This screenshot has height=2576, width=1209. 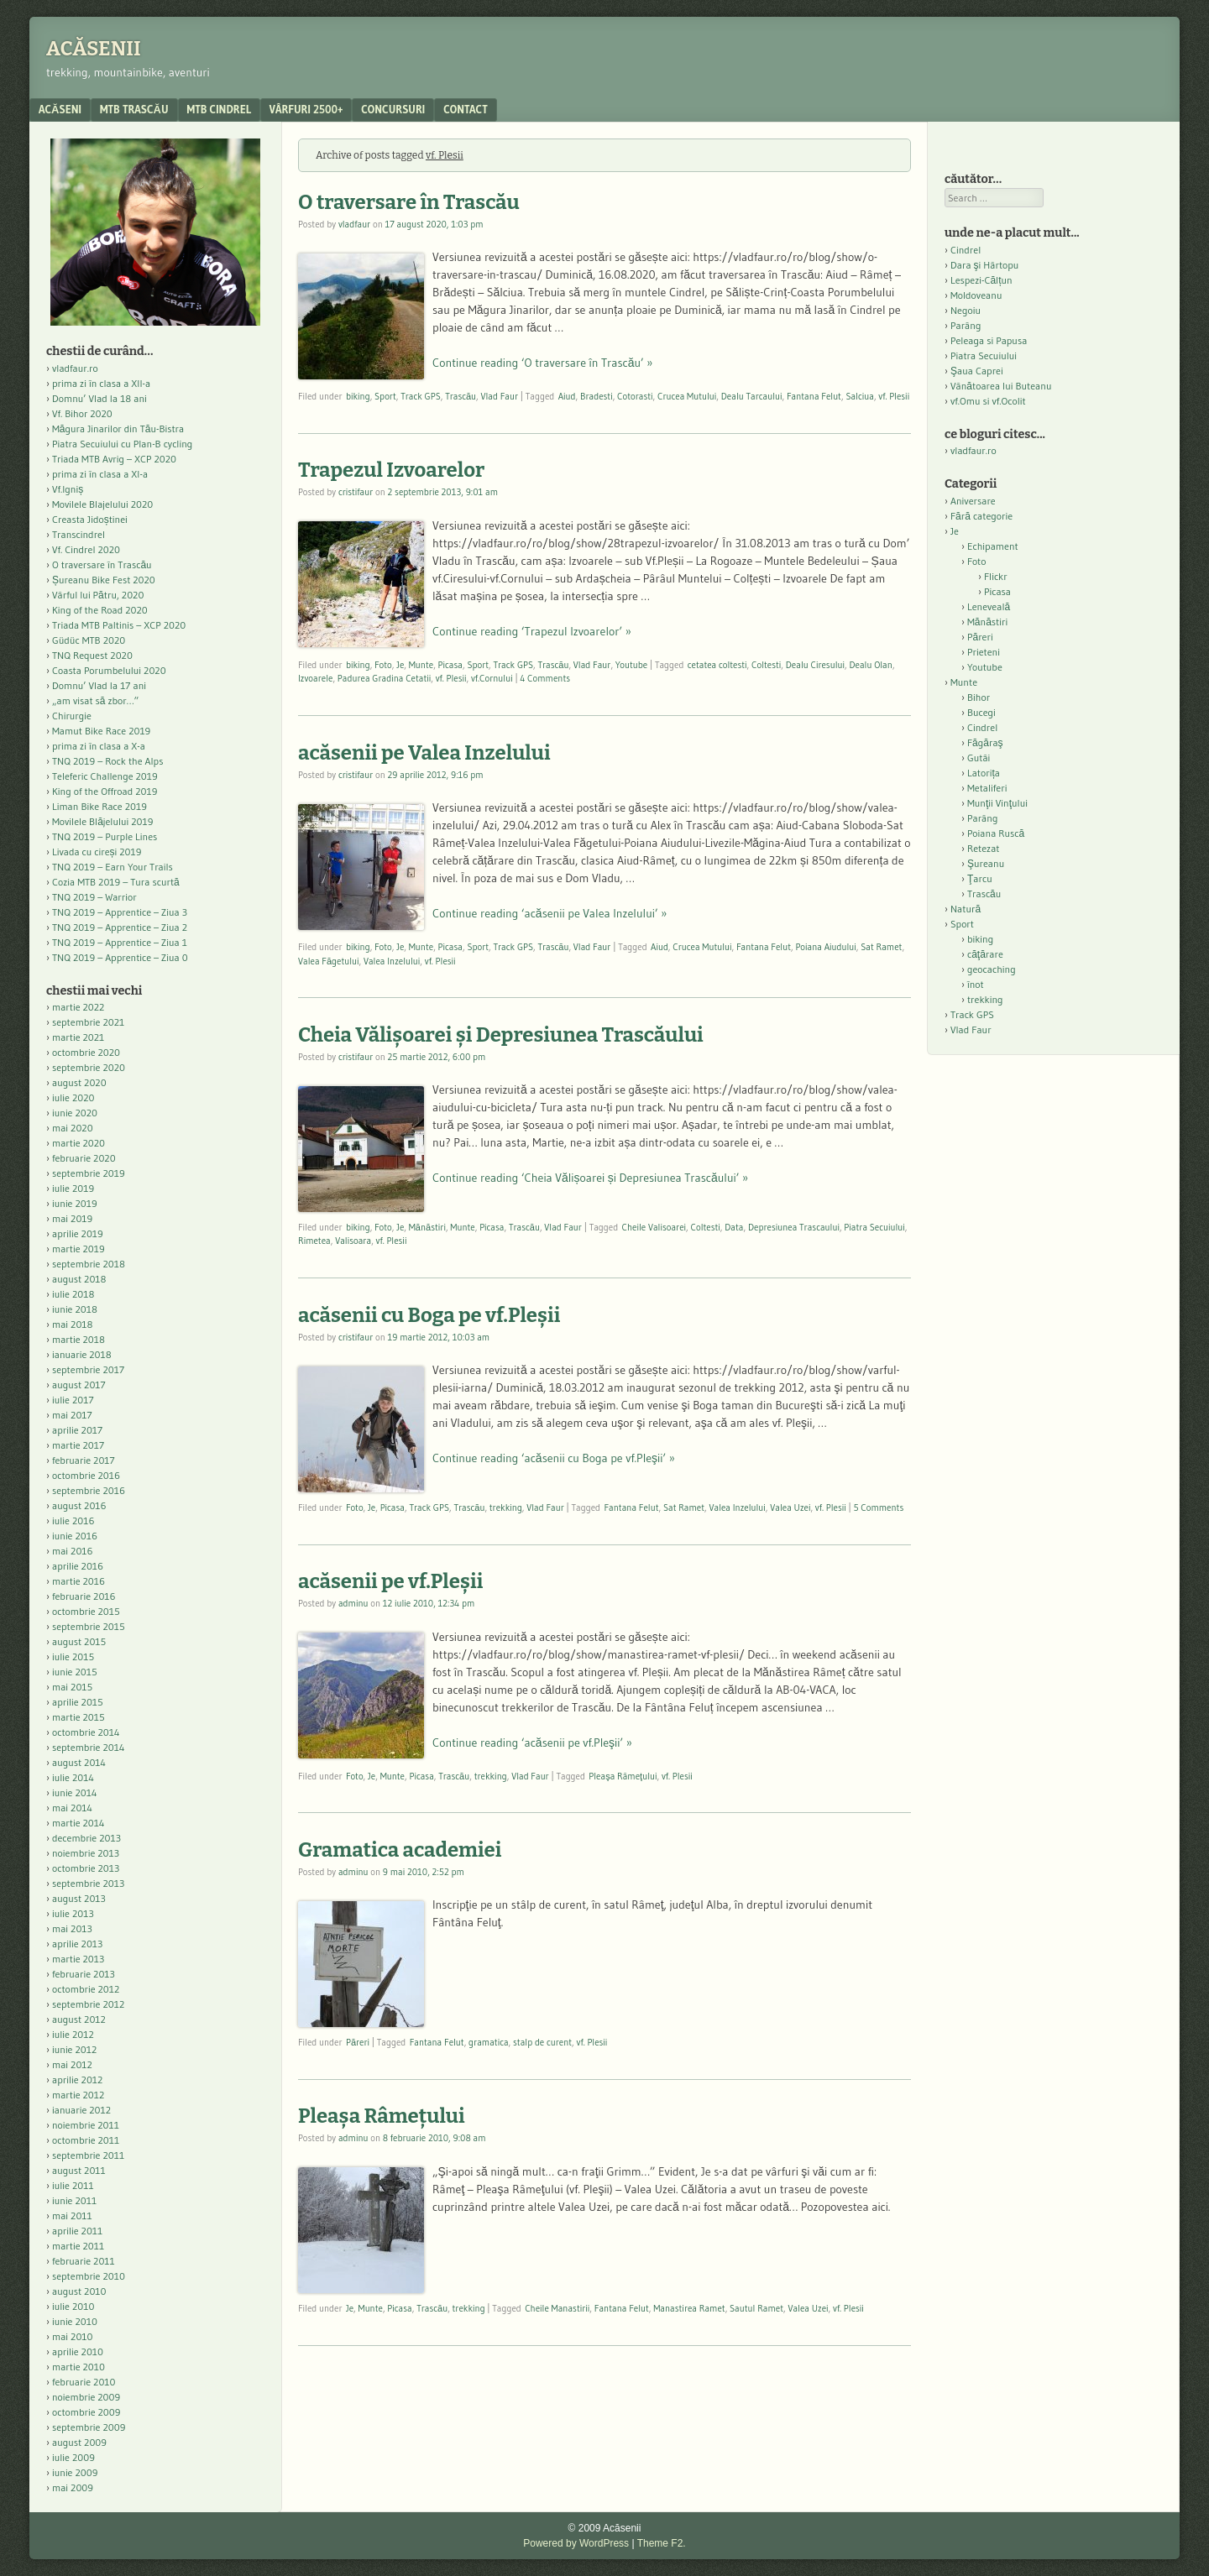 I want to click on King of the Offroad 2019, so click(x=104, y=791).